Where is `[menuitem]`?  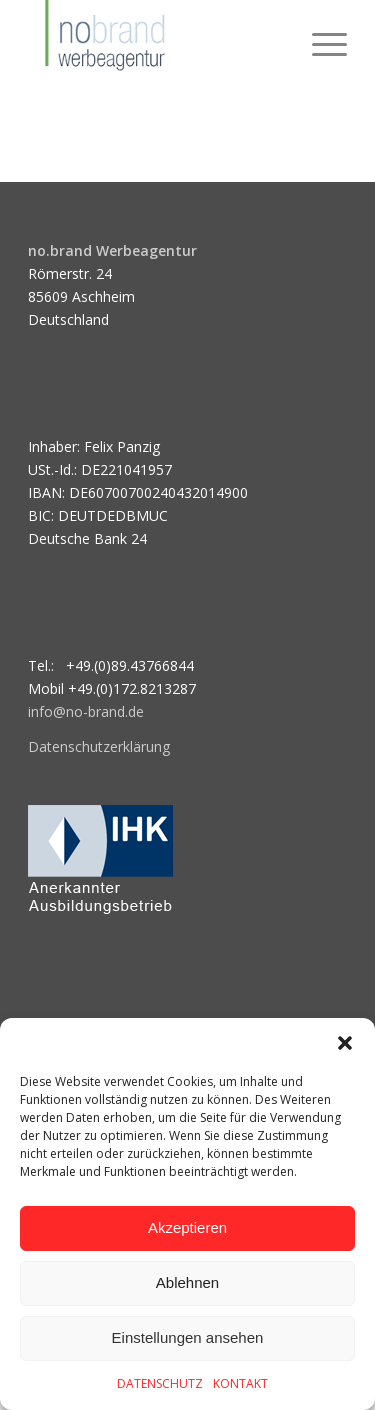 [menuitem] is located at coordinates (319, 40).